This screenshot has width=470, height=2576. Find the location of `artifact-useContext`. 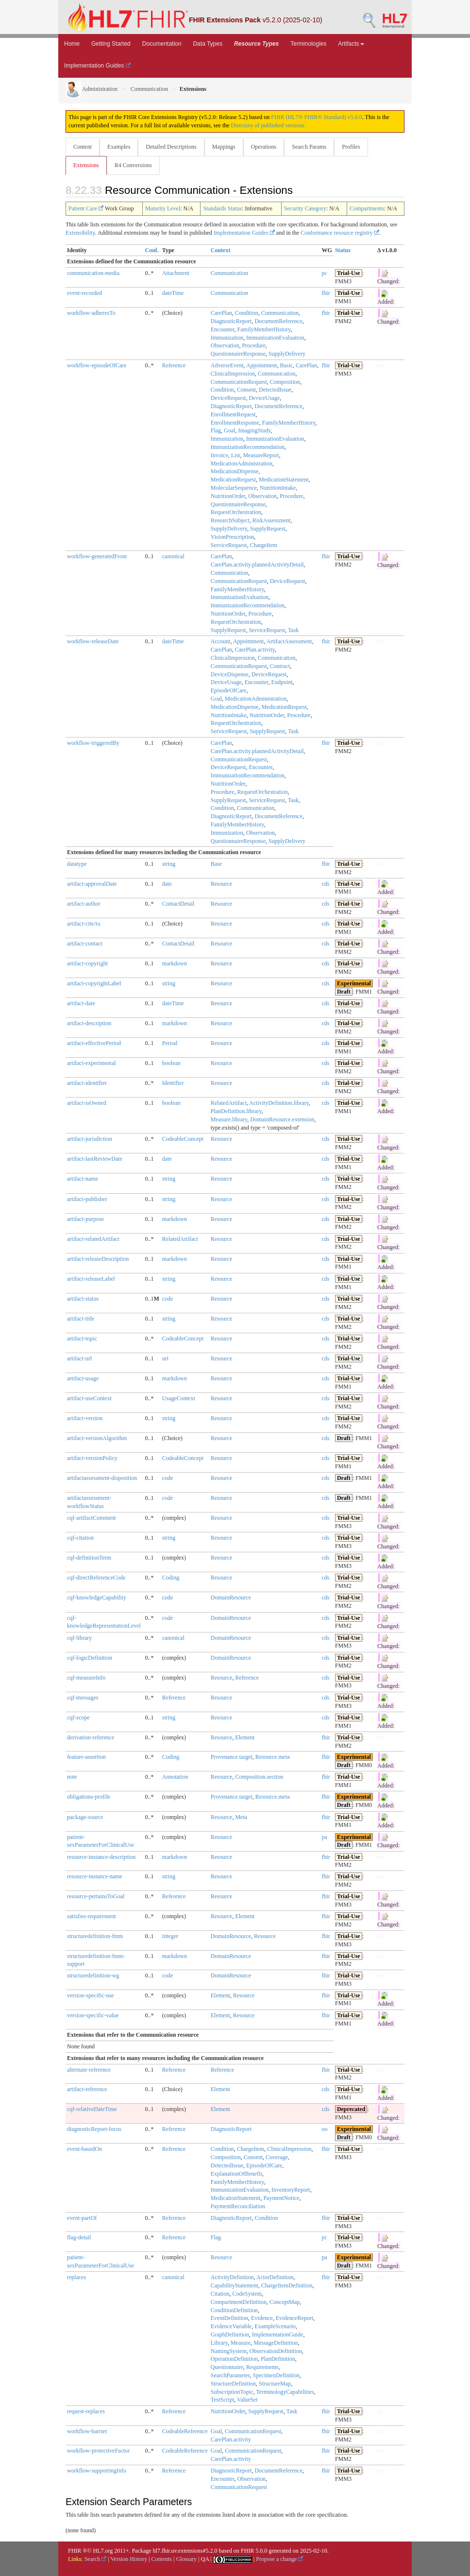

artifact-useContext is located at coordinates (89, 1398).